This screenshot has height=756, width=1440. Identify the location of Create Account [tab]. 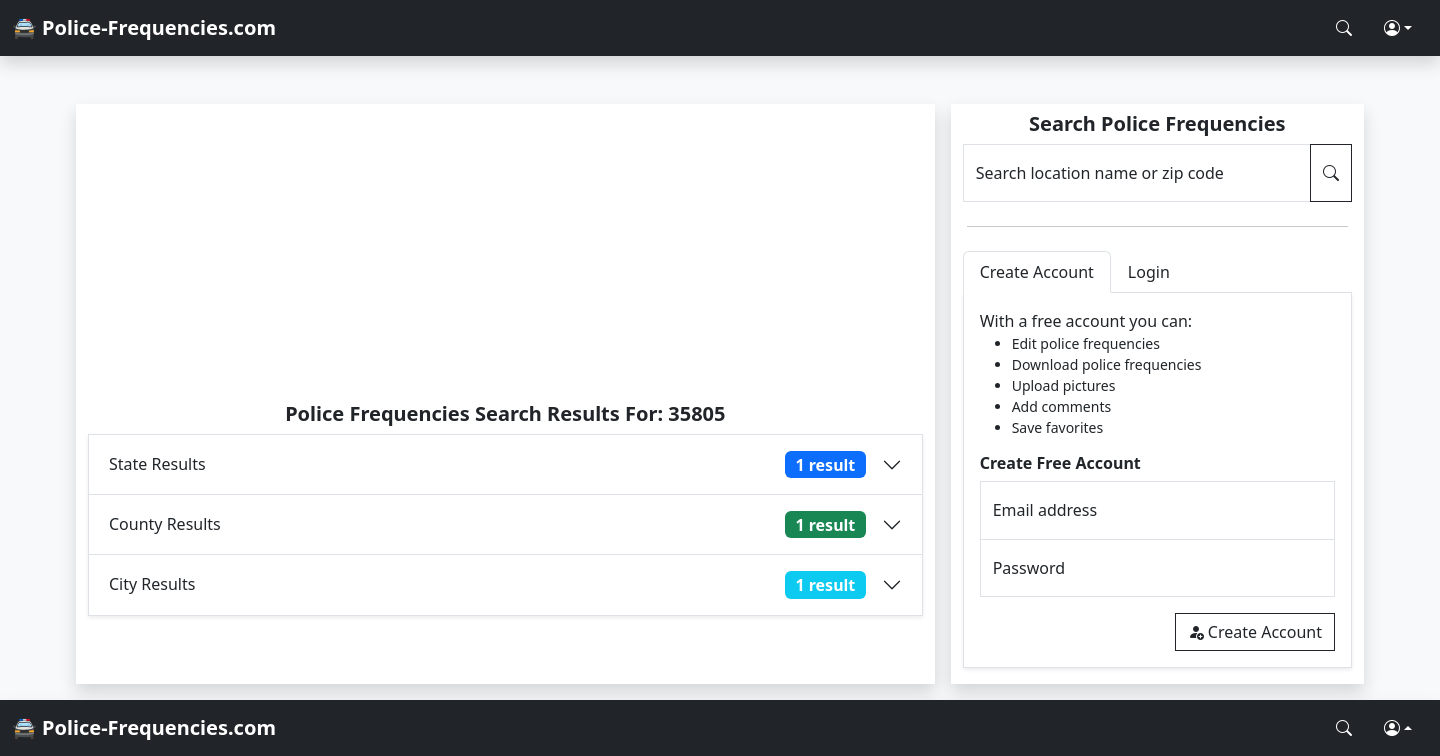
(1037, 272).